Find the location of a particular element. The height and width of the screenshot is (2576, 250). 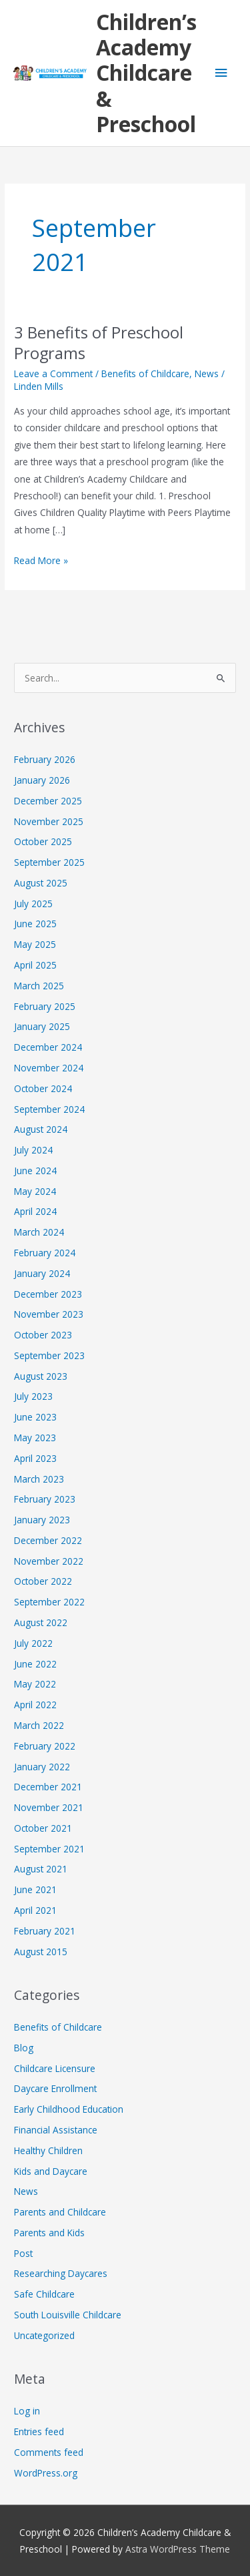

September 2022 is located at coordinates (49, 1601).